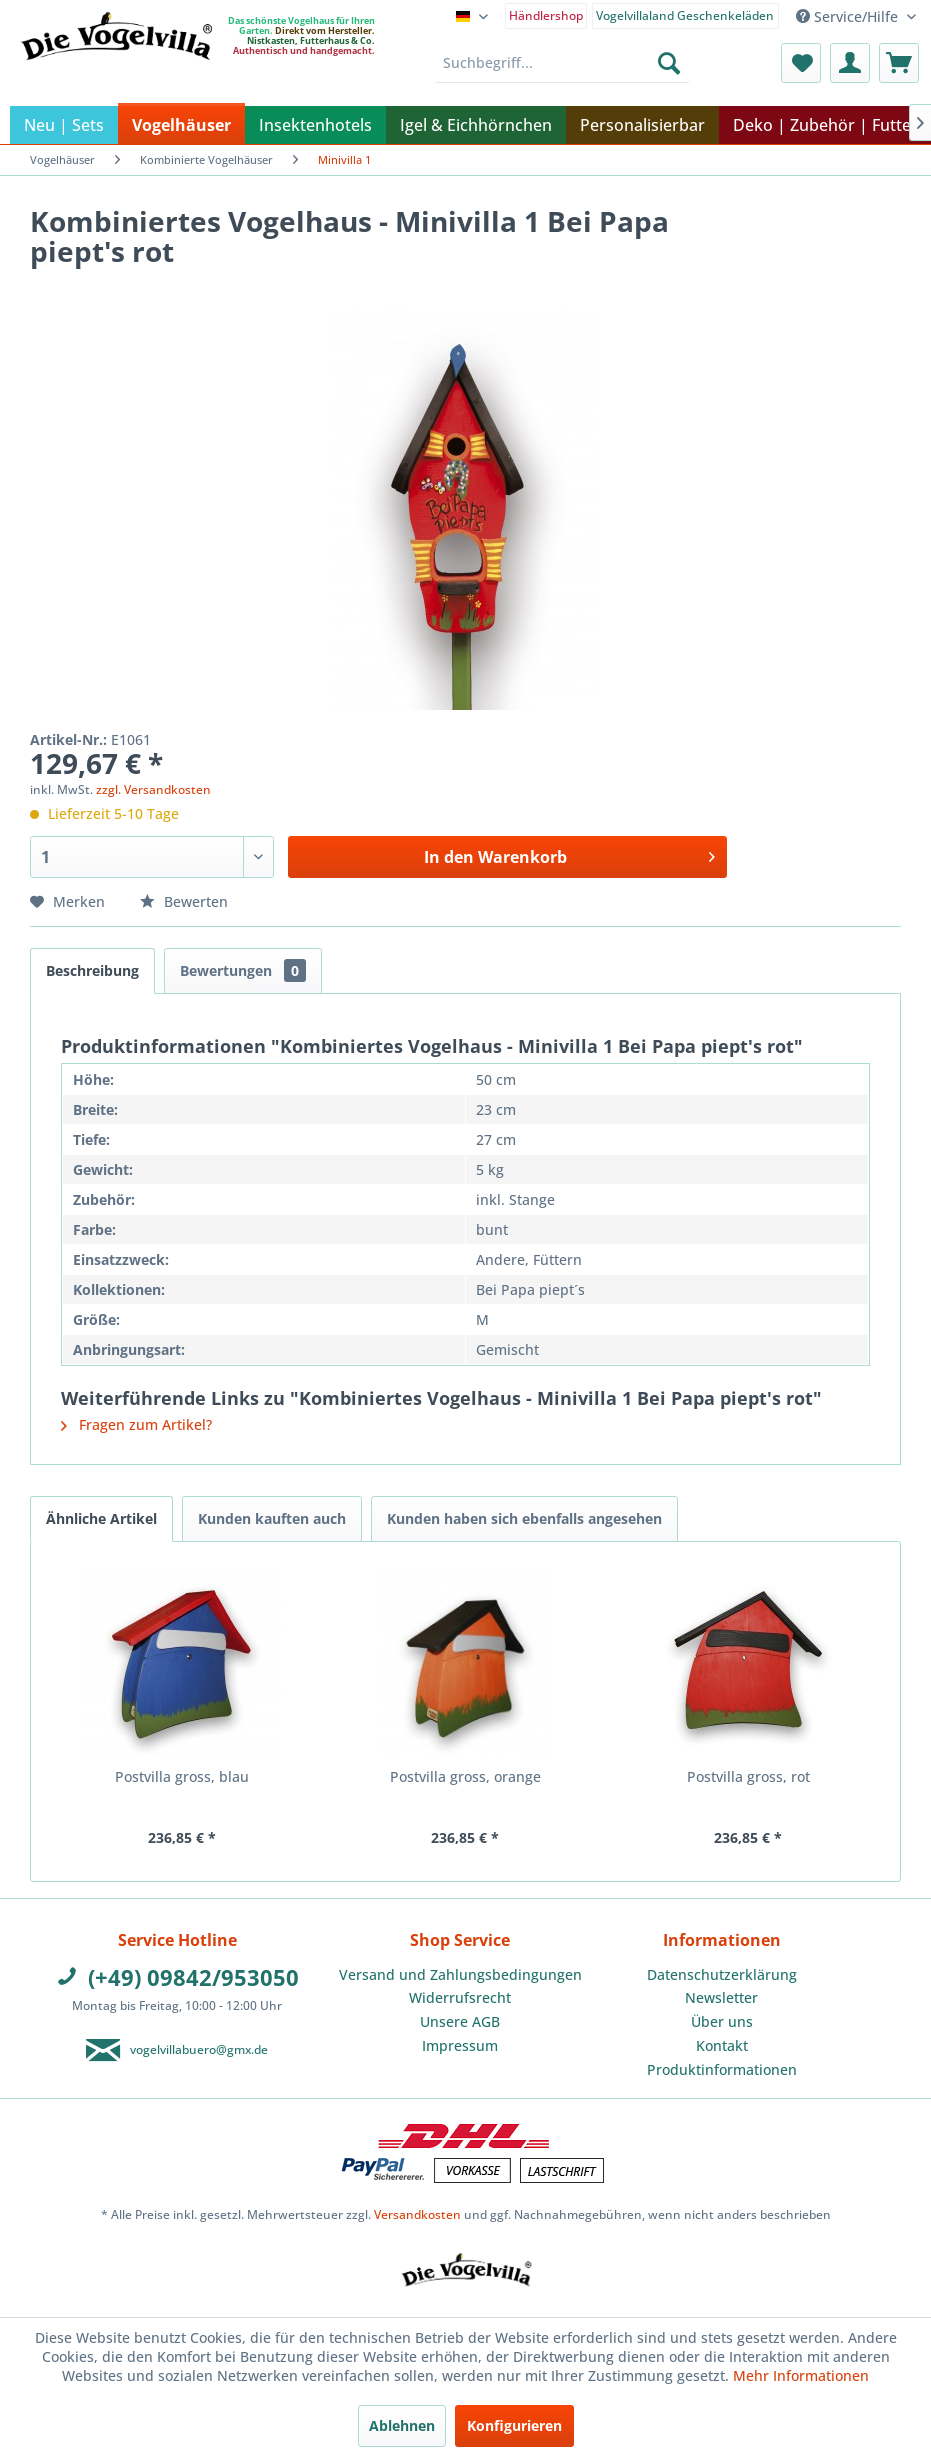 This screenshot has width=931, height=2457. Describe the element at coordinates (272, 1518) in the screenshot. I see `Kunden kauften auch` at that location.